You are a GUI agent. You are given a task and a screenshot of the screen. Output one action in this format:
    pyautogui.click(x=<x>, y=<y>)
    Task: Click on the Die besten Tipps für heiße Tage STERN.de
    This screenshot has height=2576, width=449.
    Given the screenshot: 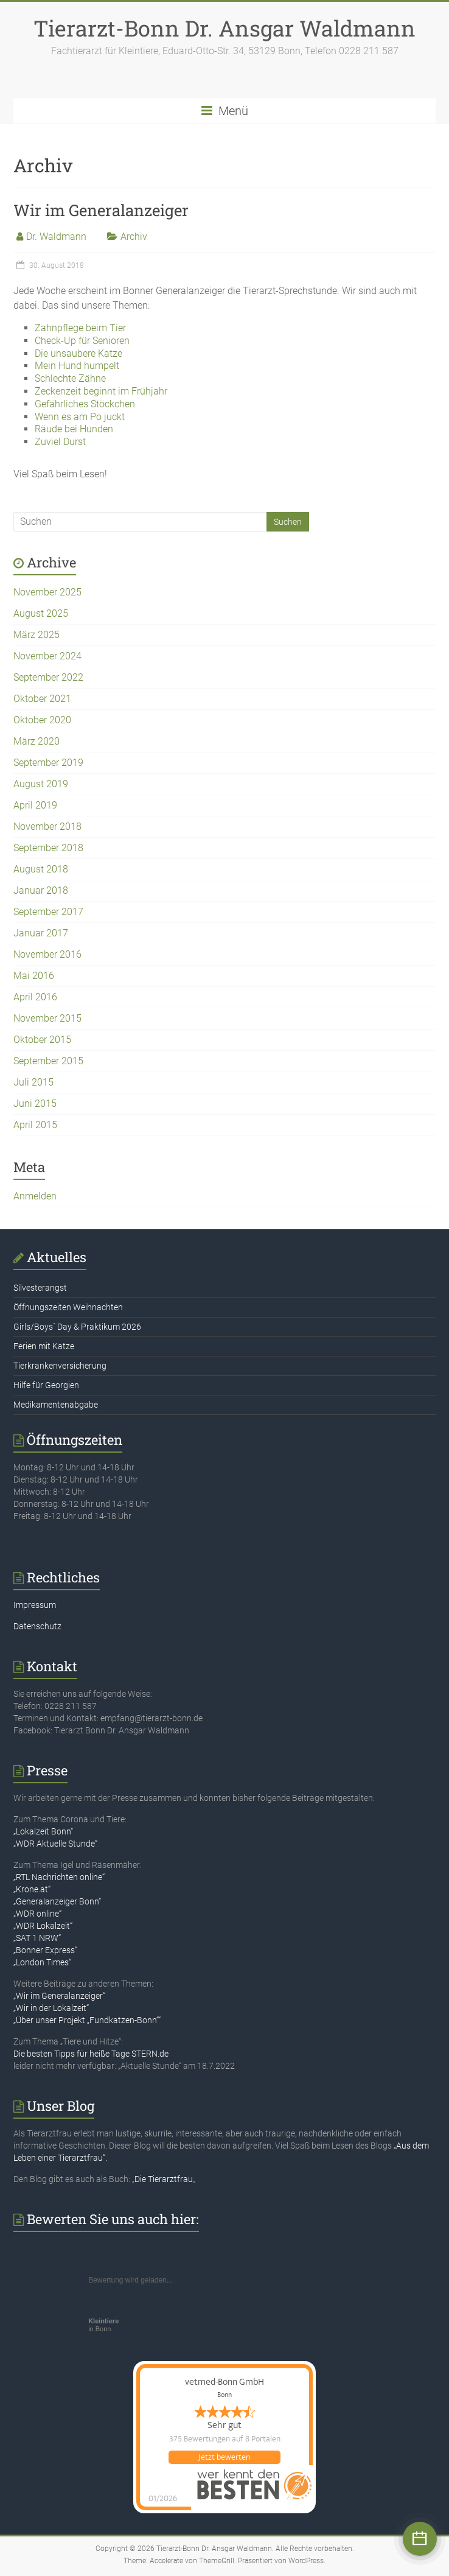 What is the action you would take?
    pyautogui.click(x=91, y=2053)
    